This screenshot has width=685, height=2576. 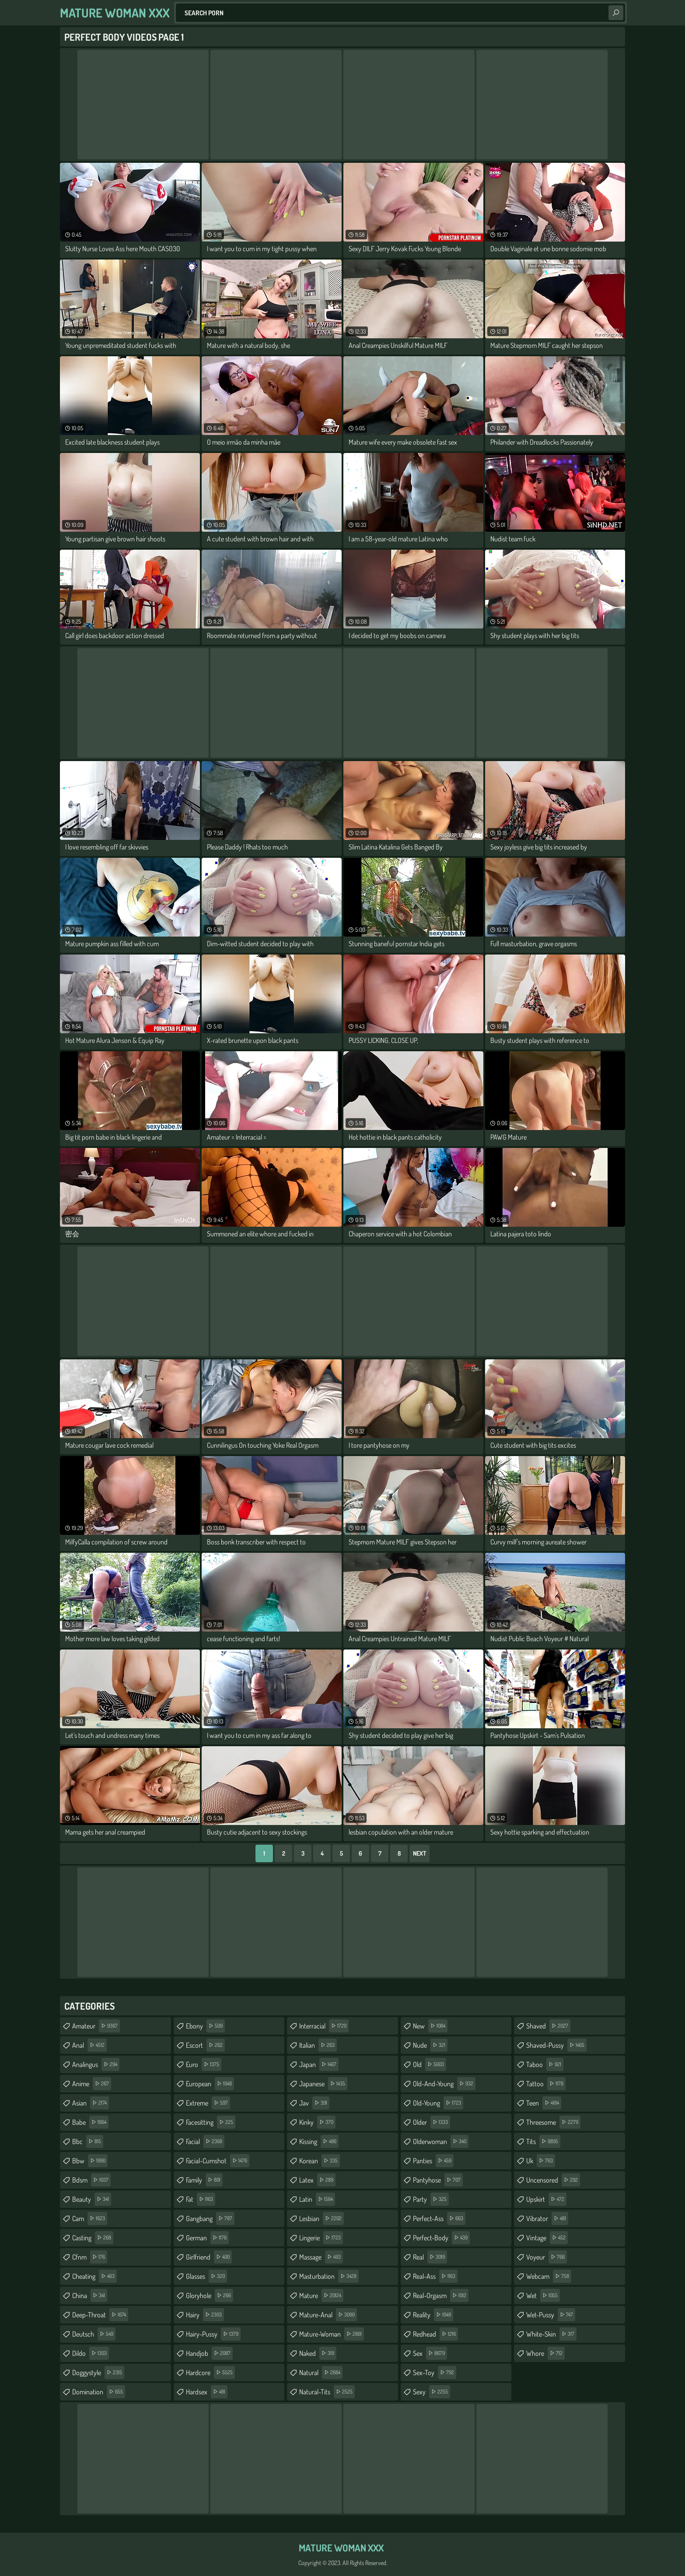 What do you see at coordinates (548, 2025) in the screenshot?
I see `shaved` at bounding box center [548, 2025].